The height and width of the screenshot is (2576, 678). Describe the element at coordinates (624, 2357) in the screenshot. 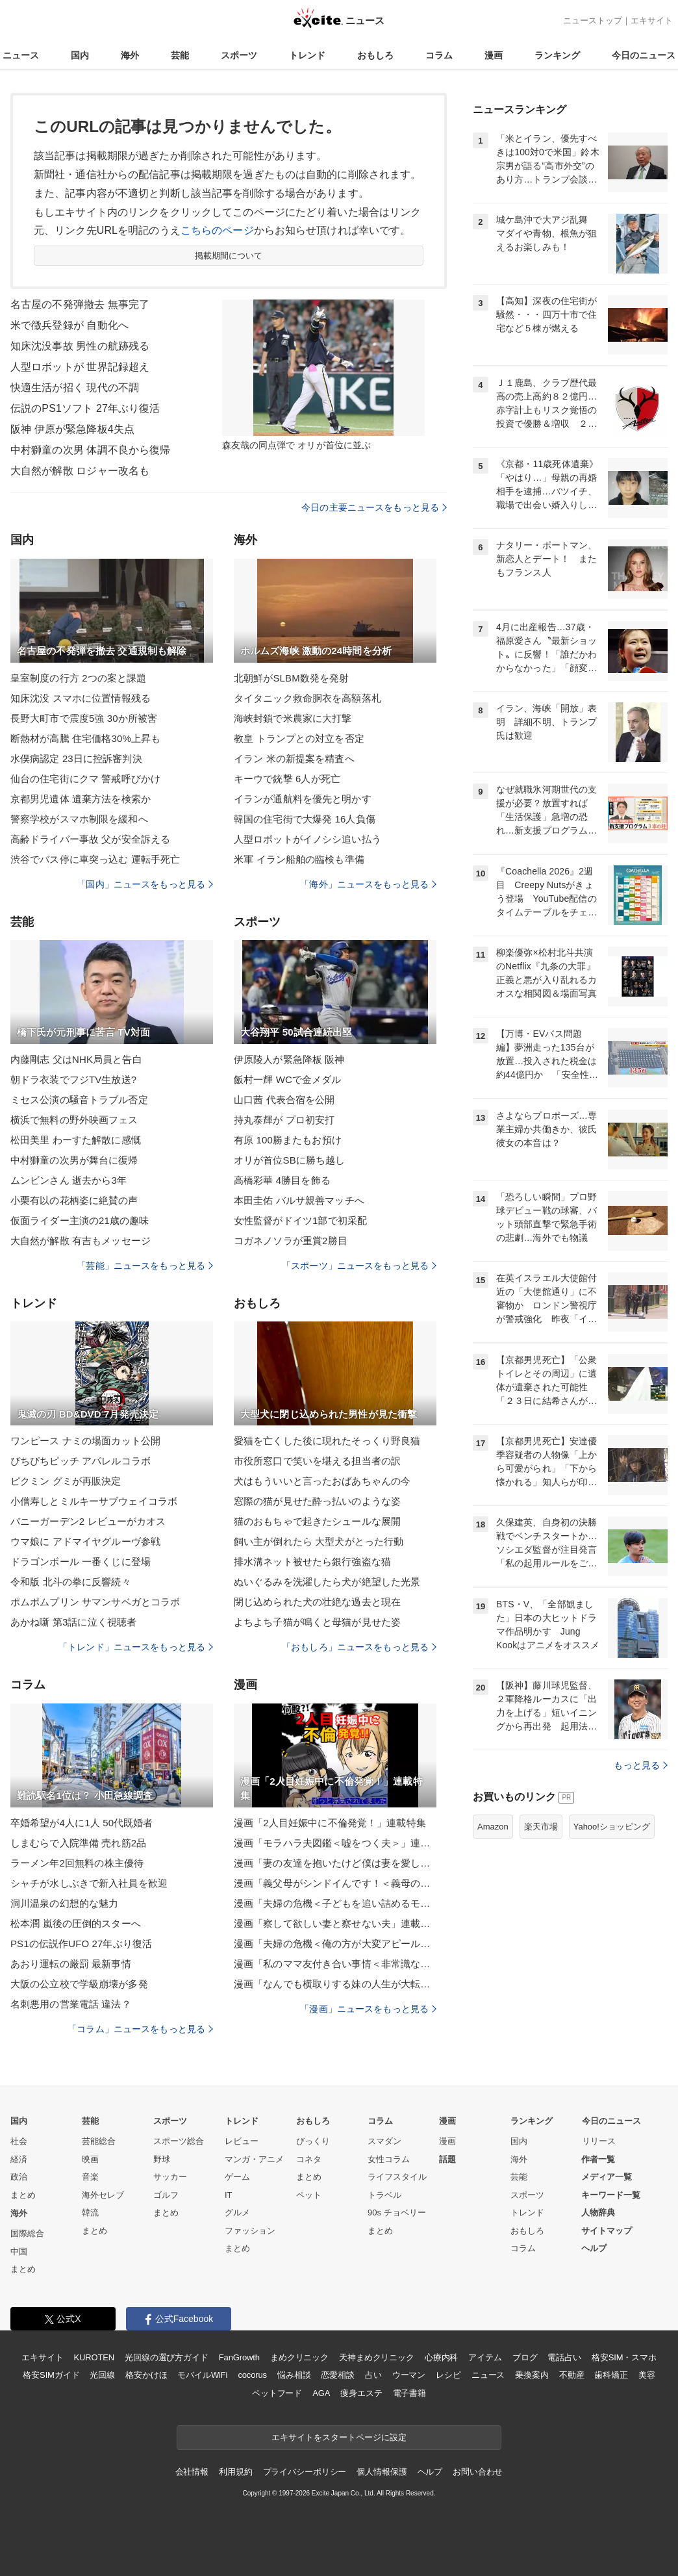

I see `格安SIM・スマホ` at that location.